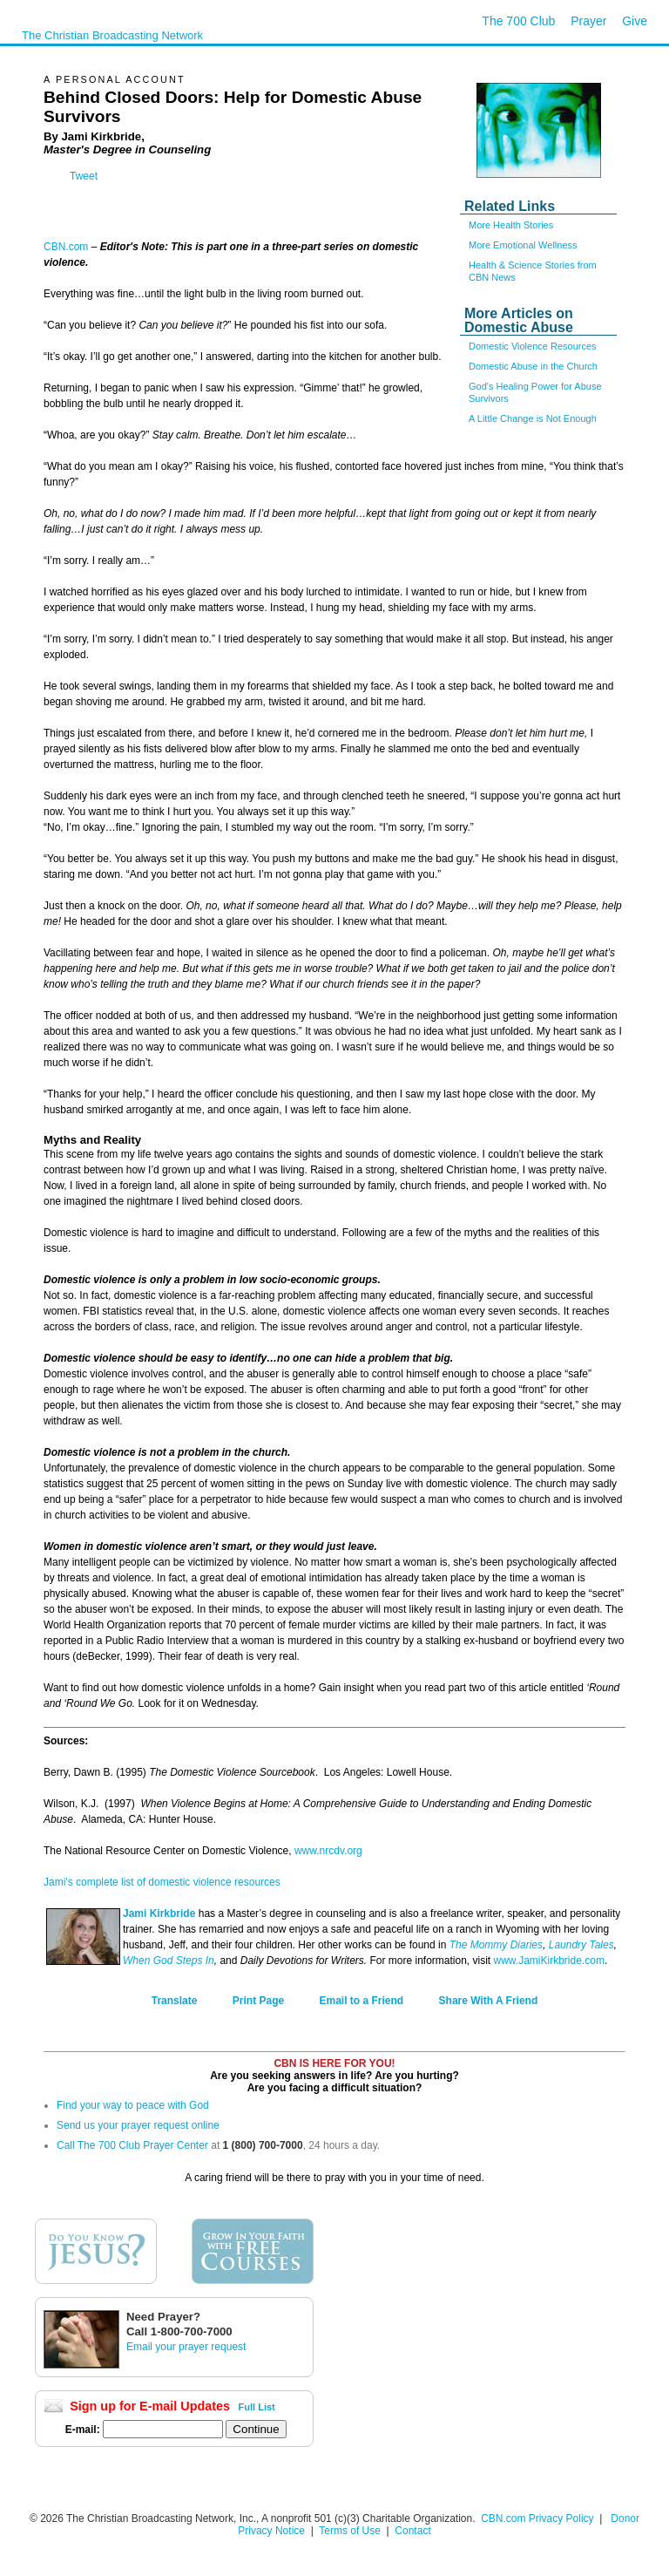  I want to click on www.nrcdv.org, so click(328, 1851).